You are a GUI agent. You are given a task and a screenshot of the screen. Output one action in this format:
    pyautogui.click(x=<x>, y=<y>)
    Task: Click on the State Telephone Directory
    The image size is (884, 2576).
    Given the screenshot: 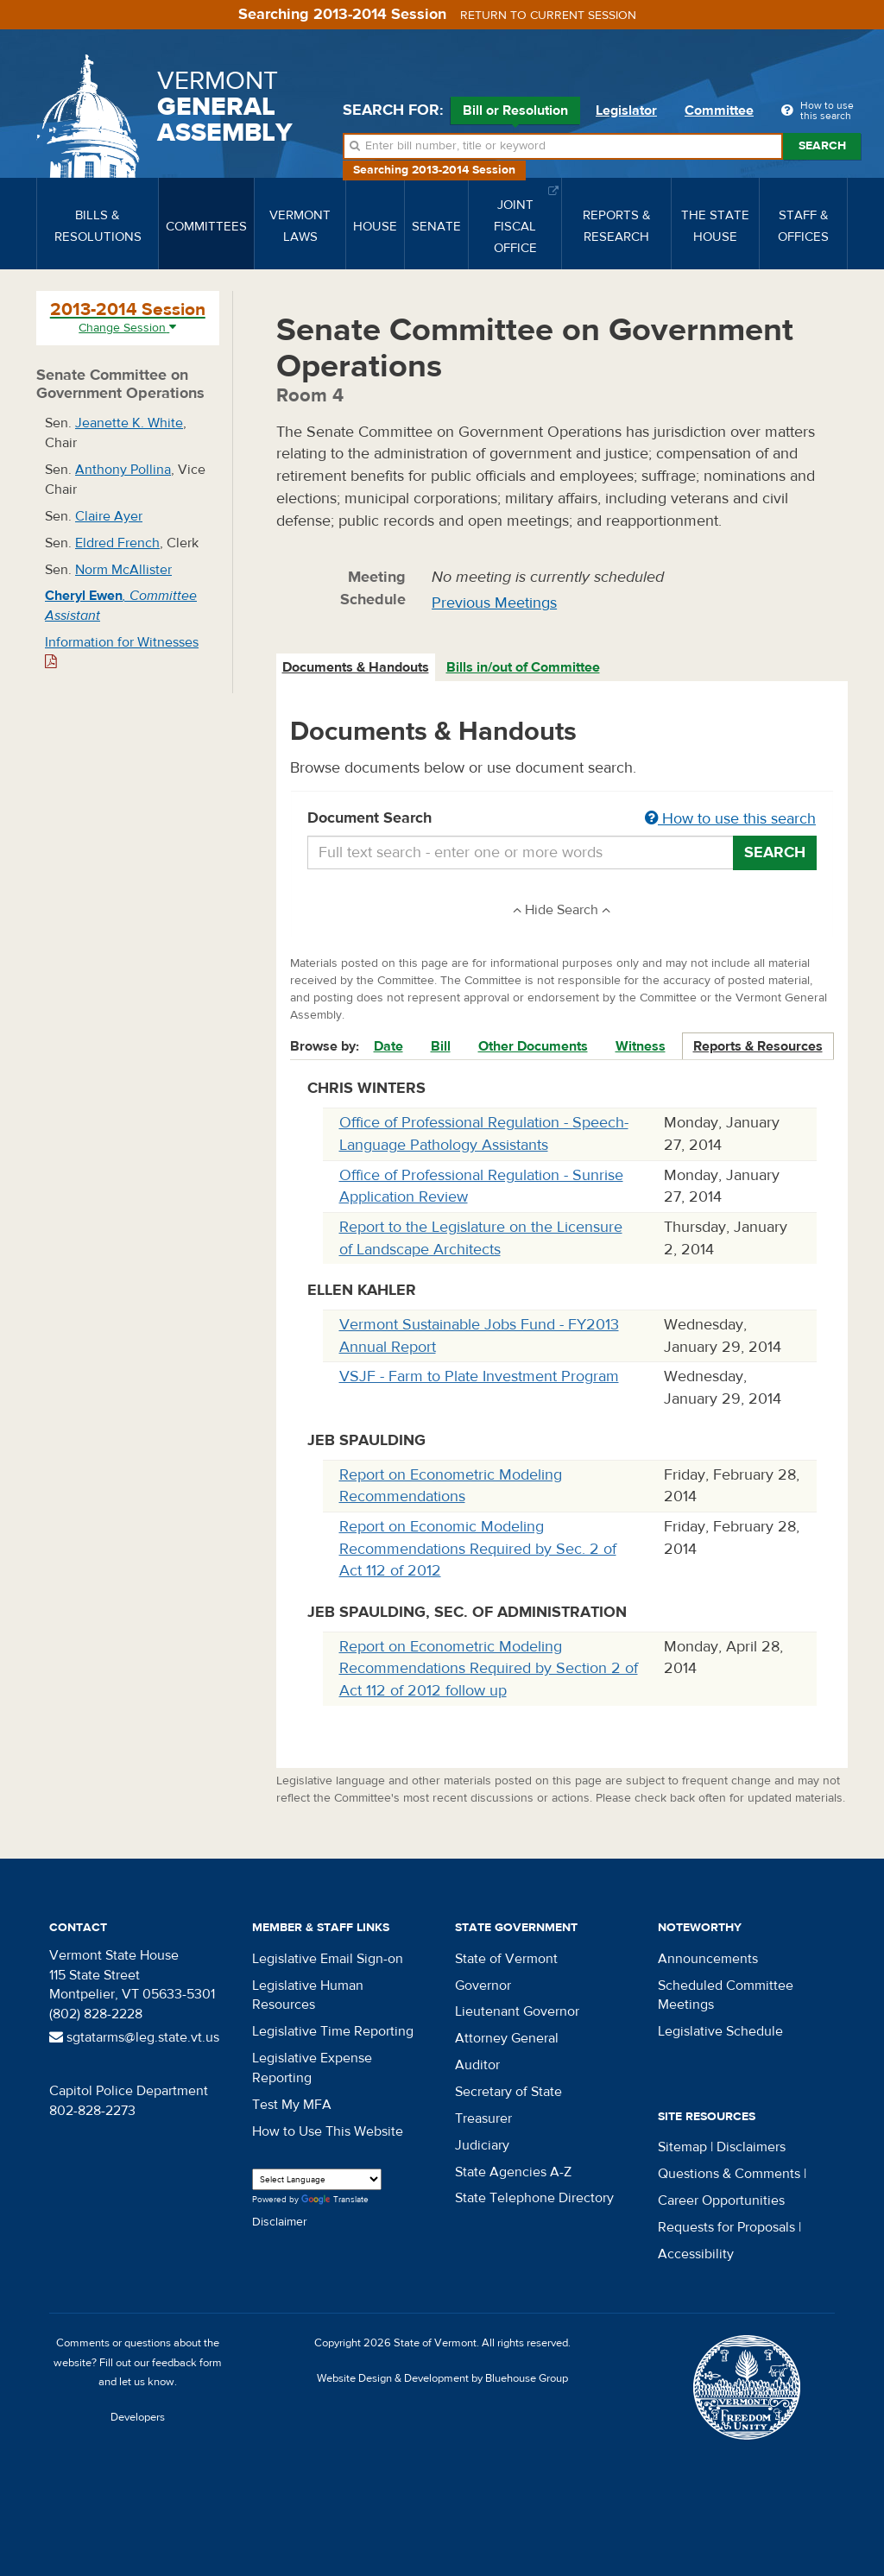 What is the action you would take?
    pyautogui.click(x=534, y=2198)
    